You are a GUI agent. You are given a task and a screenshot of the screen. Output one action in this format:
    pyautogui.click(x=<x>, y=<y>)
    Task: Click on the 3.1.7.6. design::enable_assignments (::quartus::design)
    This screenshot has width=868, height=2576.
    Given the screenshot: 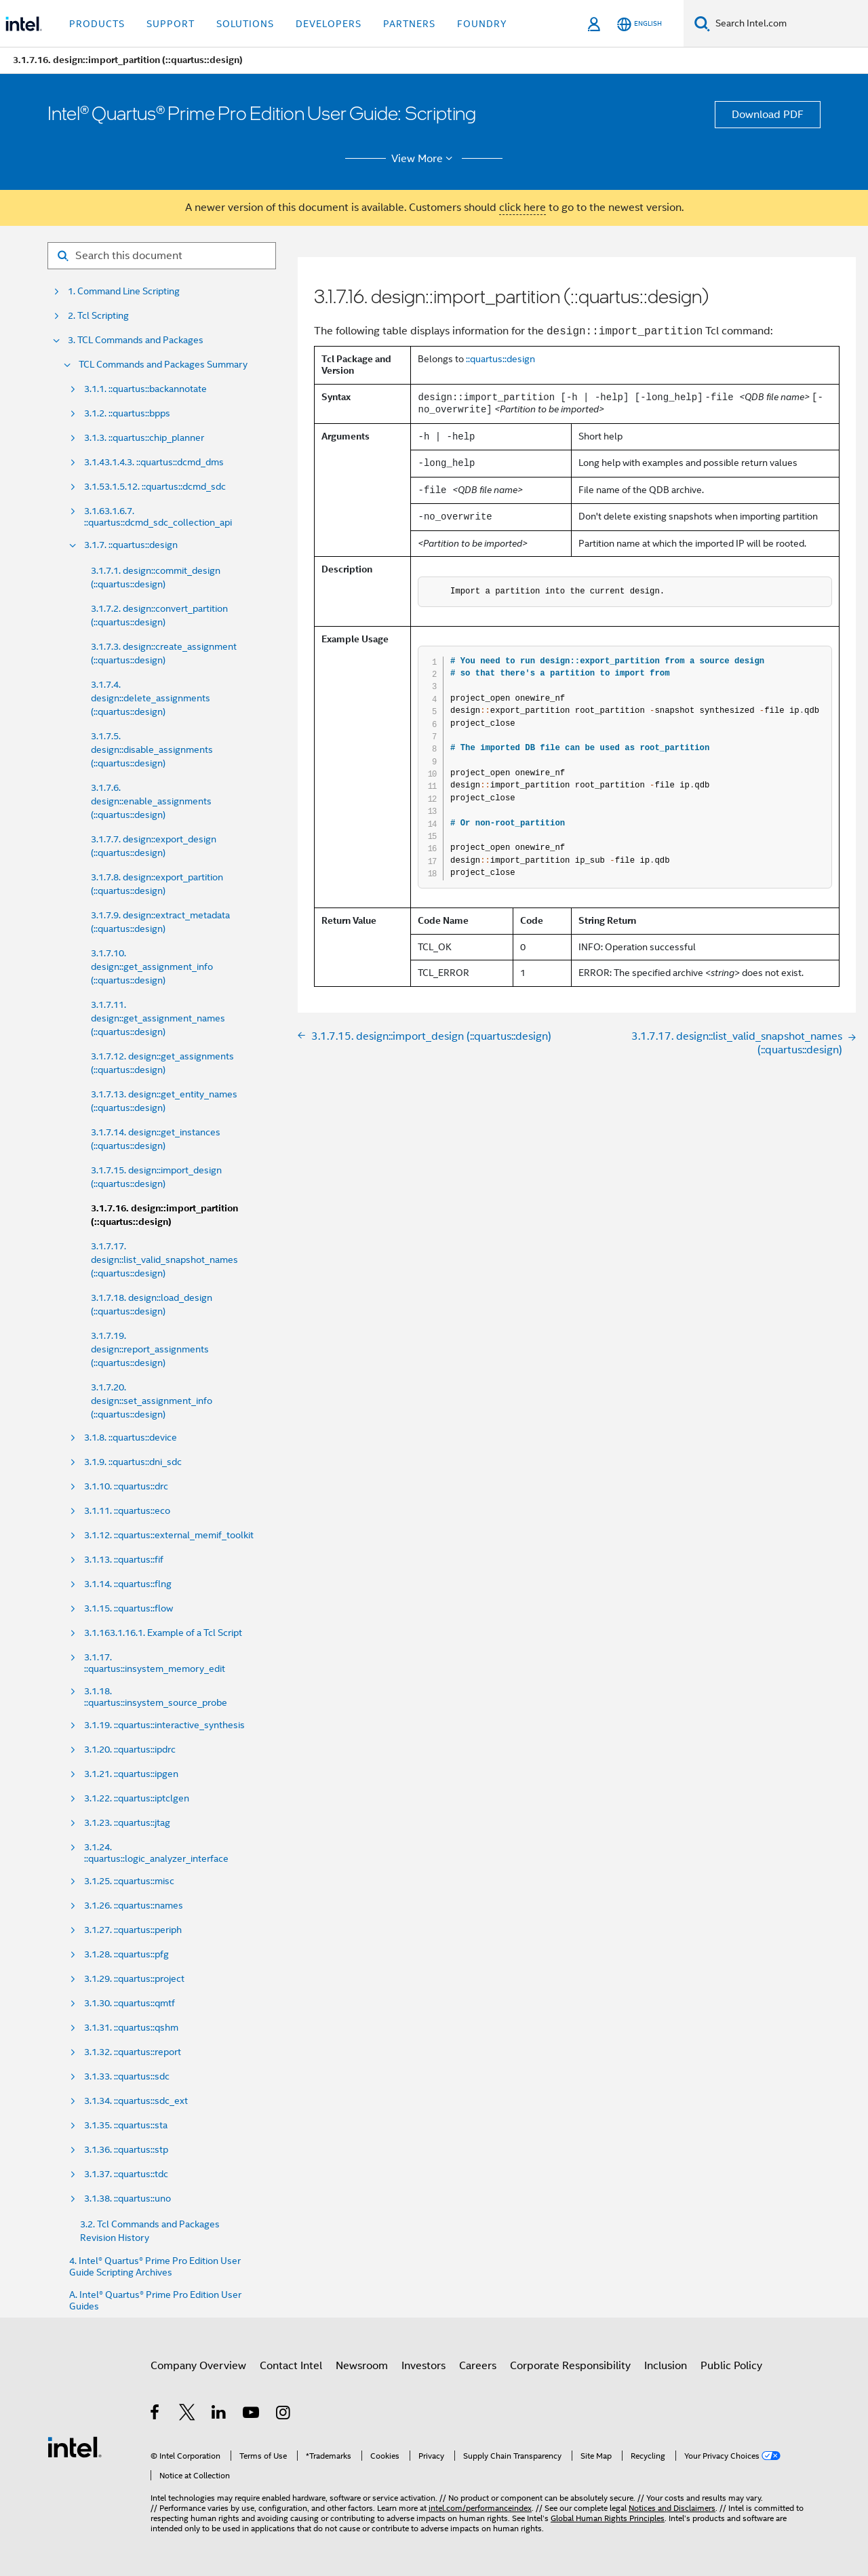 What is the action you would take?
    pyautogui.click(x=151, y=801)
    